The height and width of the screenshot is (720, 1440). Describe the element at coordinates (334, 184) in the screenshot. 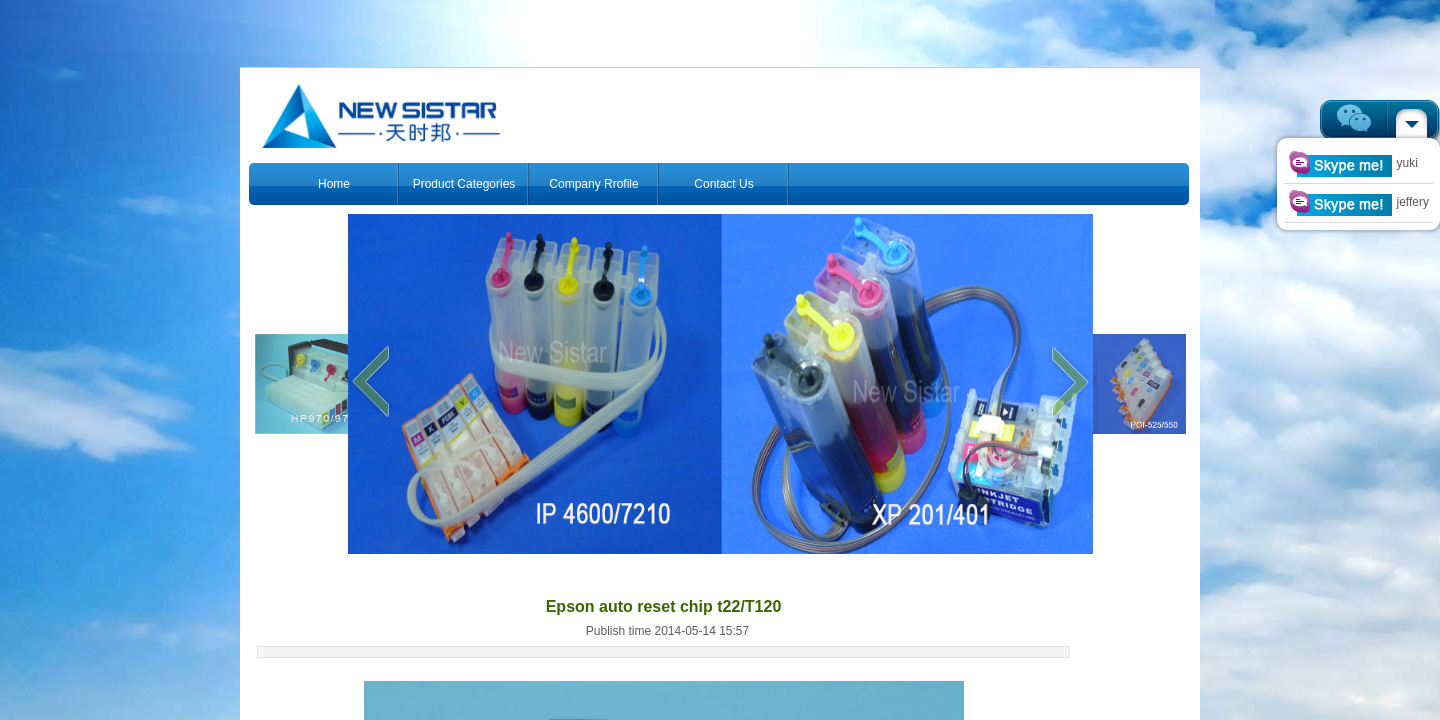

I see `Home` at that location.